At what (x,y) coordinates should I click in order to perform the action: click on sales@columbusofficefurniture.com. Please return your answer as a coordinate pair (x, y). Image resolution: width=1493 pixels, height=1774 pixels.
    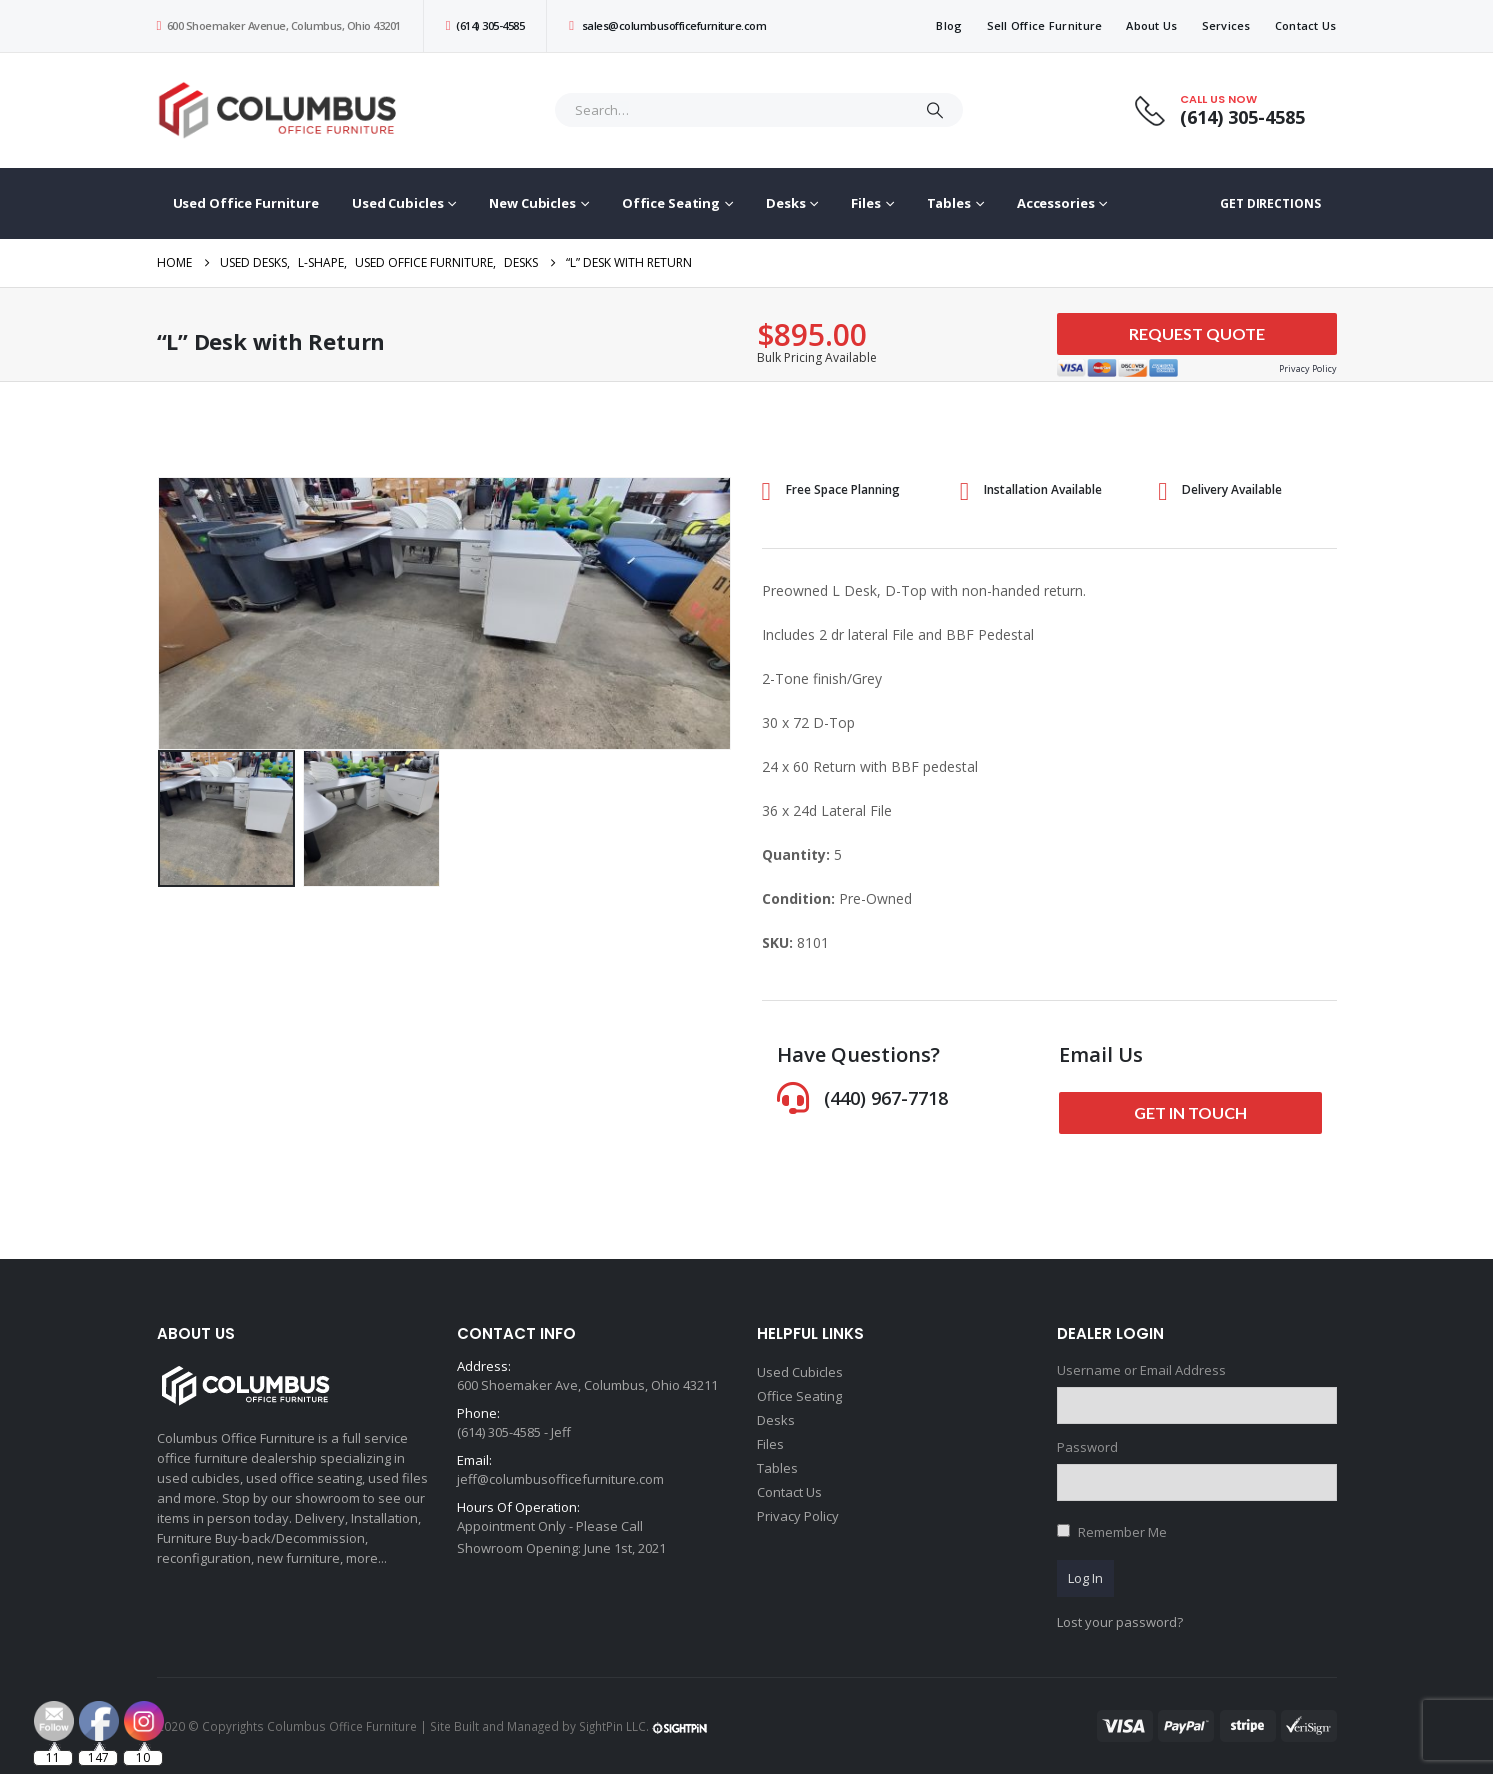
    Looking at the image, I should click on (667, 25).